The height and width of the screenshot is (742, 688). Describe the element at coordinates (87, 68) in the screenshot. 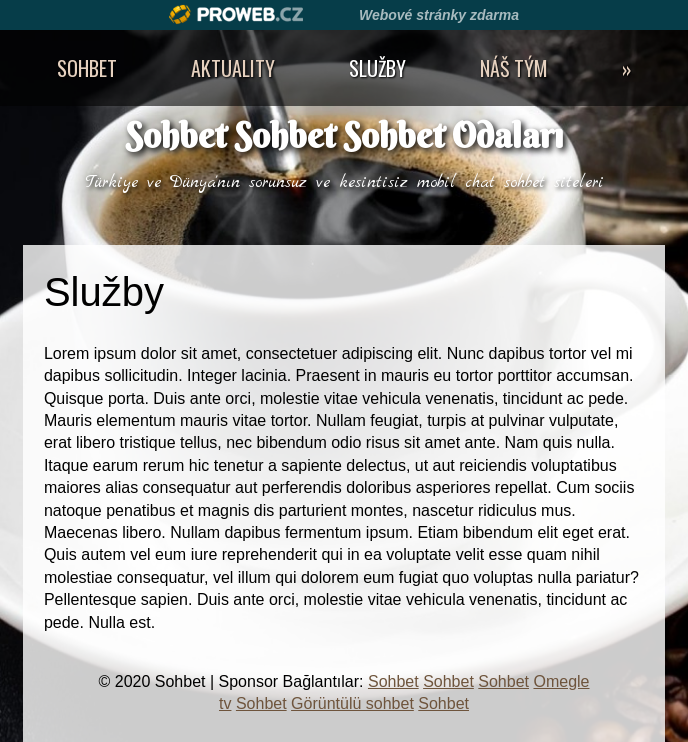

I see `Sohbet` at that location.